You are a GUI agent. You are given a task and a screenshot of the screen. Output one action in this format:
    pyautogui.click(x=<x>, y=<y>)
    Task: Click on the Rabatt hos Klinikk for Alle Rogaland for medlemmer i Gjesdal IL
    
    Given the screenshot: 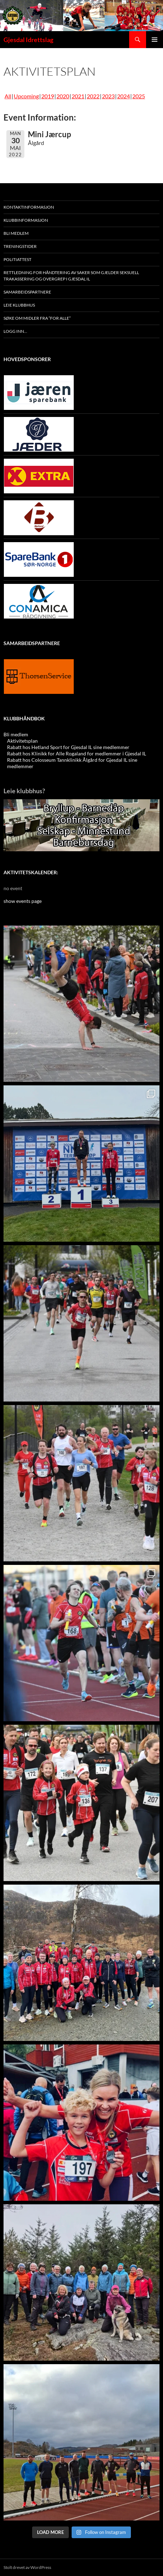 What is the action you would take?
    pyautogui.click(x=76, y=753)
    